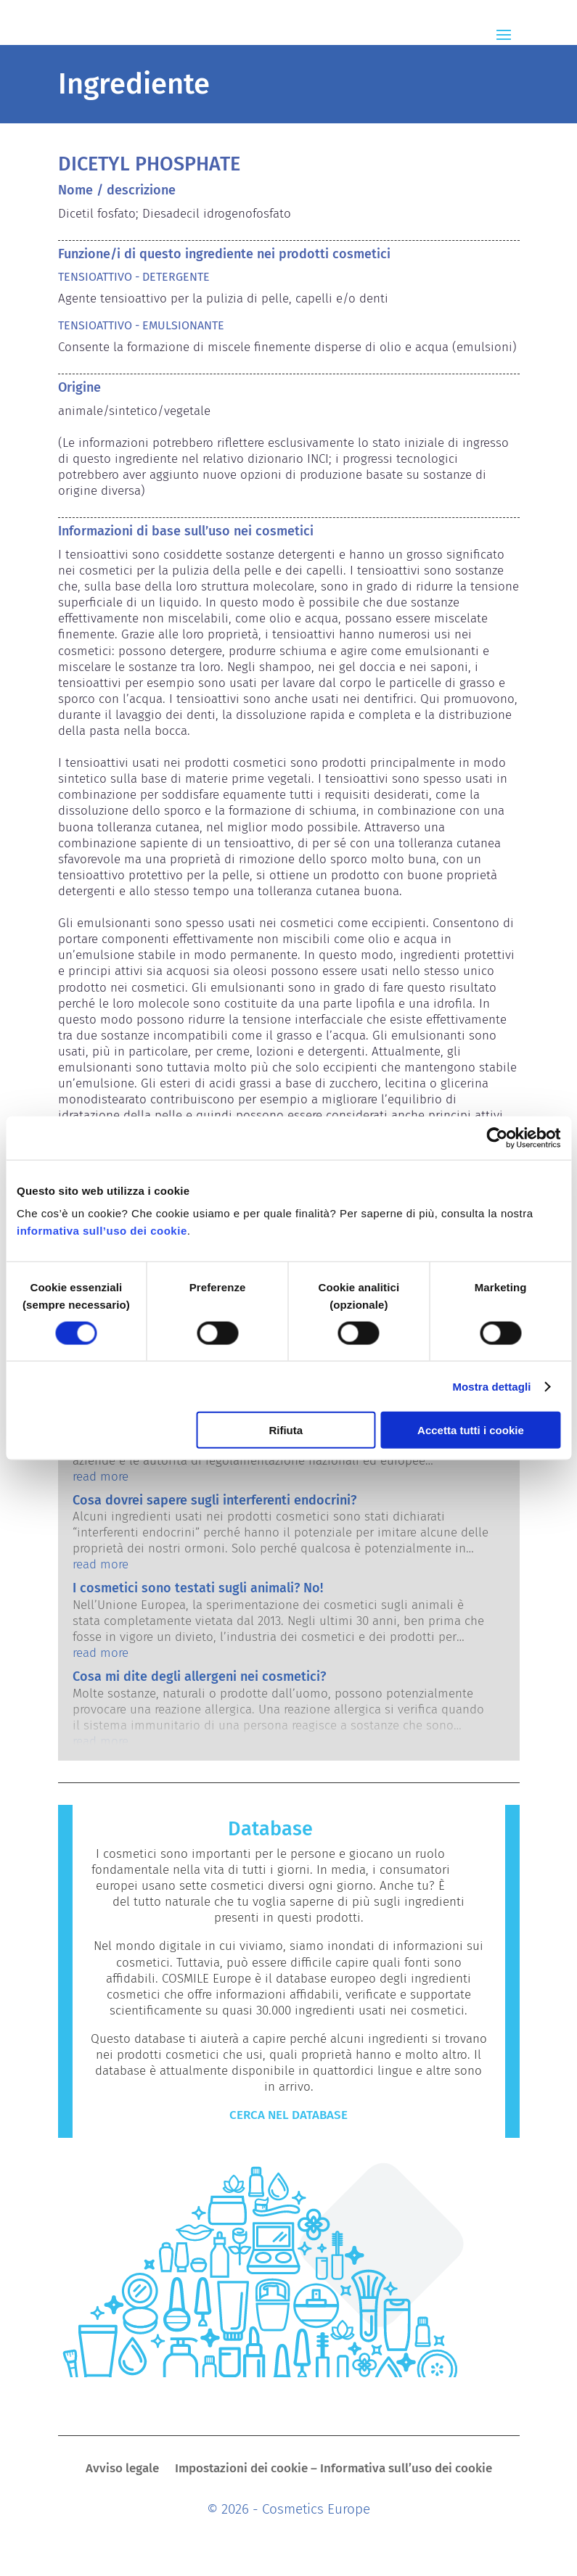 This screenshot has height=2576, width=577. Describe the element at coordinates (198, 1588) in the screenshot. I see `I cosmetici sono testati sugli animali? No!` at that location.